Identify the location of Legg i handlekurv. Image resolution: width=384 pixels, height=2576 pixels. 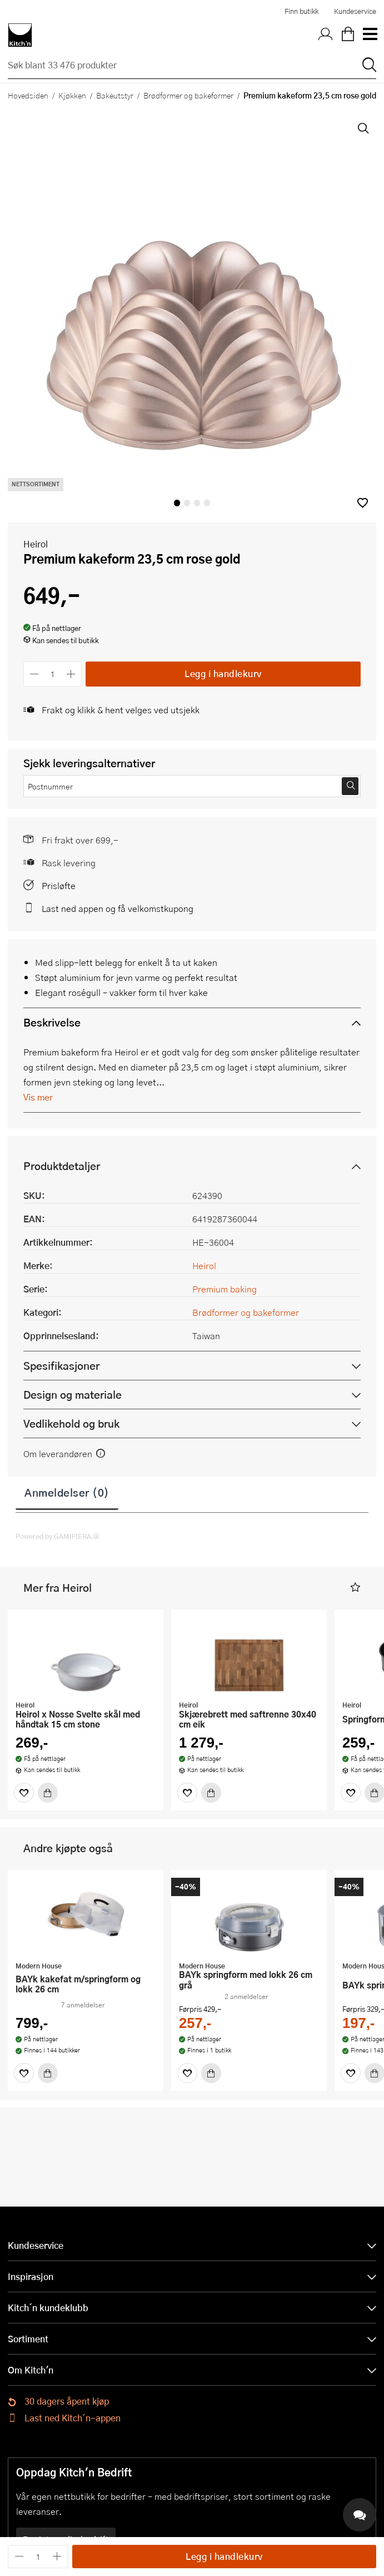
(223, 673).